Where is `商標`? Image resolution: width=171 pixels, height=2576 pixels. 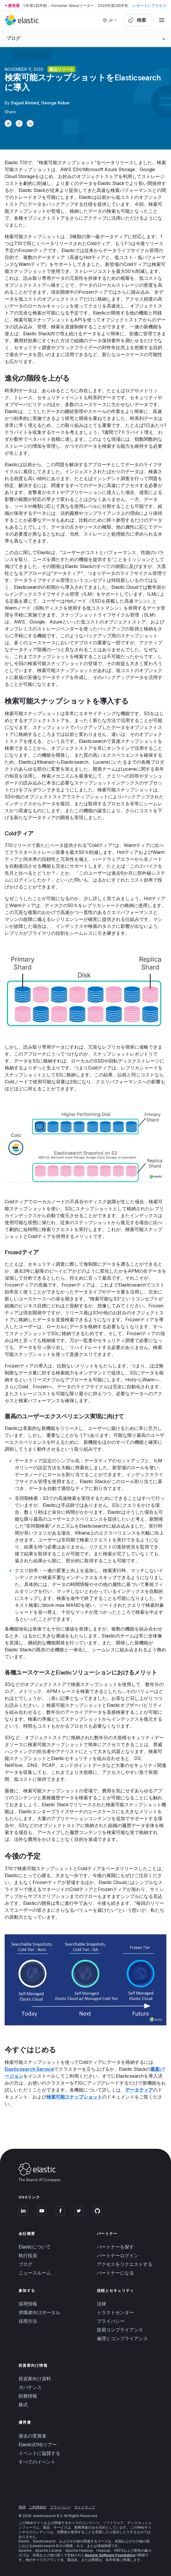
商標 is located at coordinates (22, 2507).